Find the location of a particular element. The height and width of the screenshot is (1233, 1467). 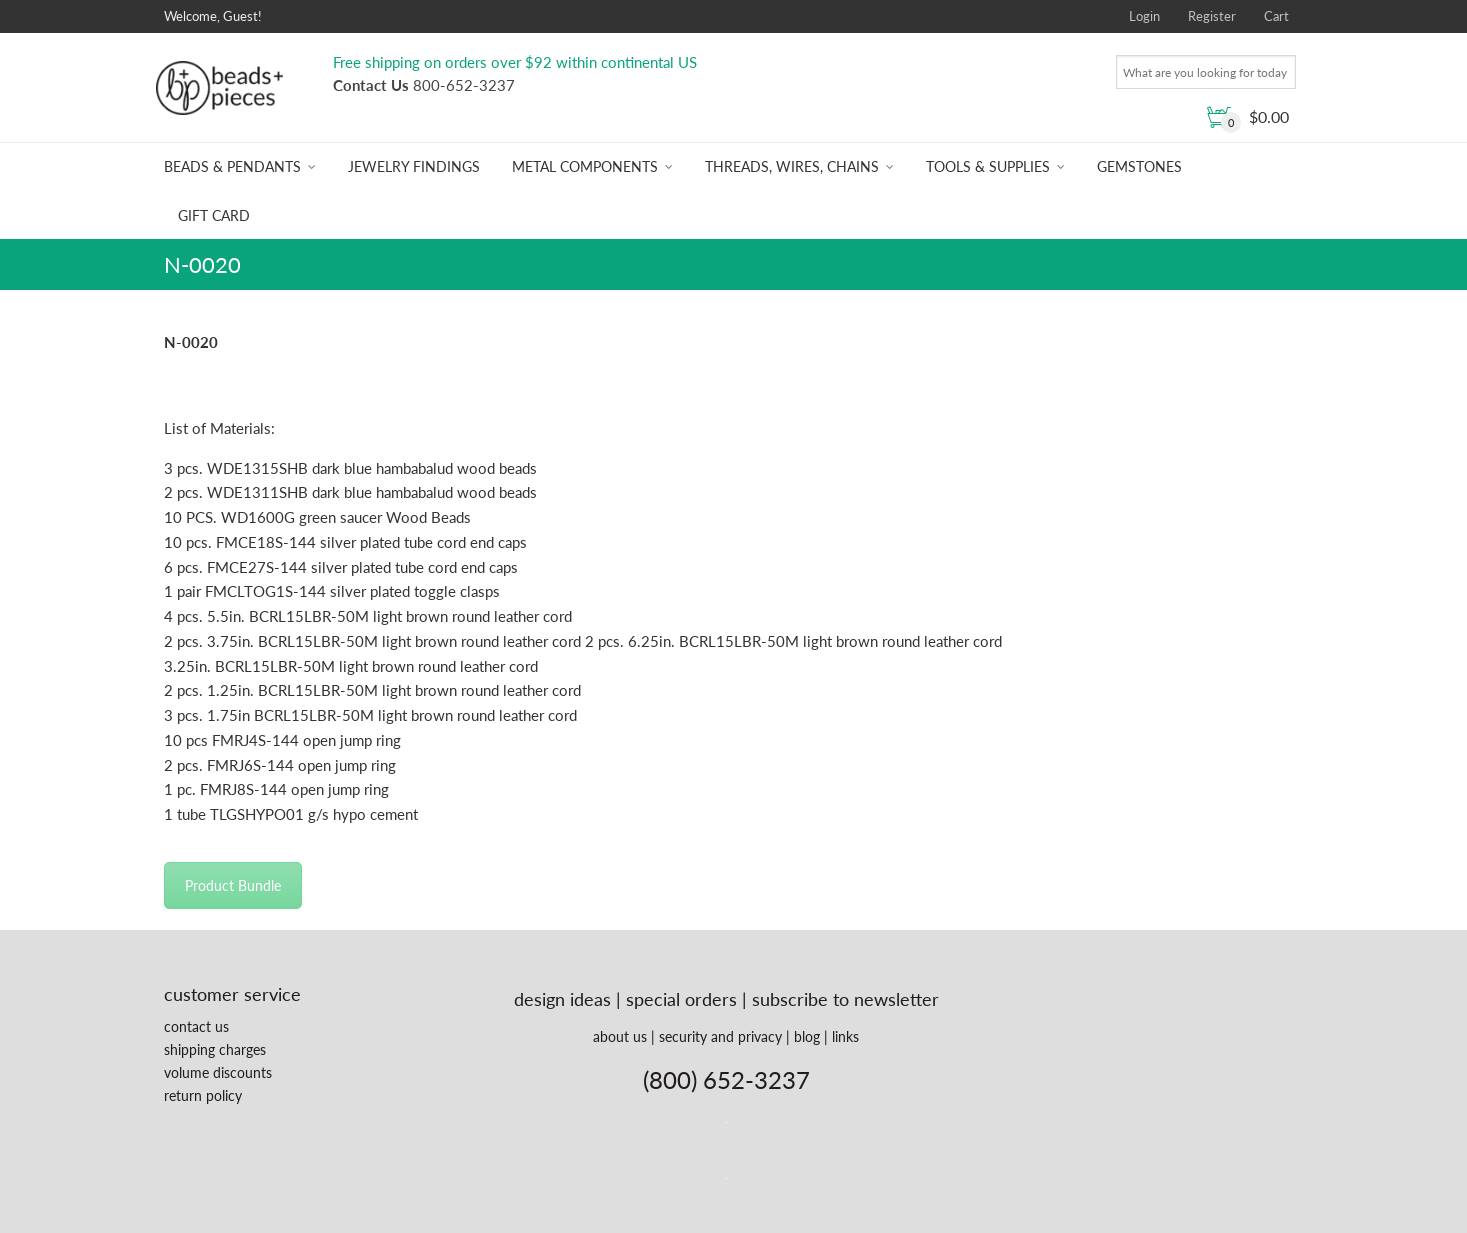

Beads & Pendants is located at coordinates (232, 166).